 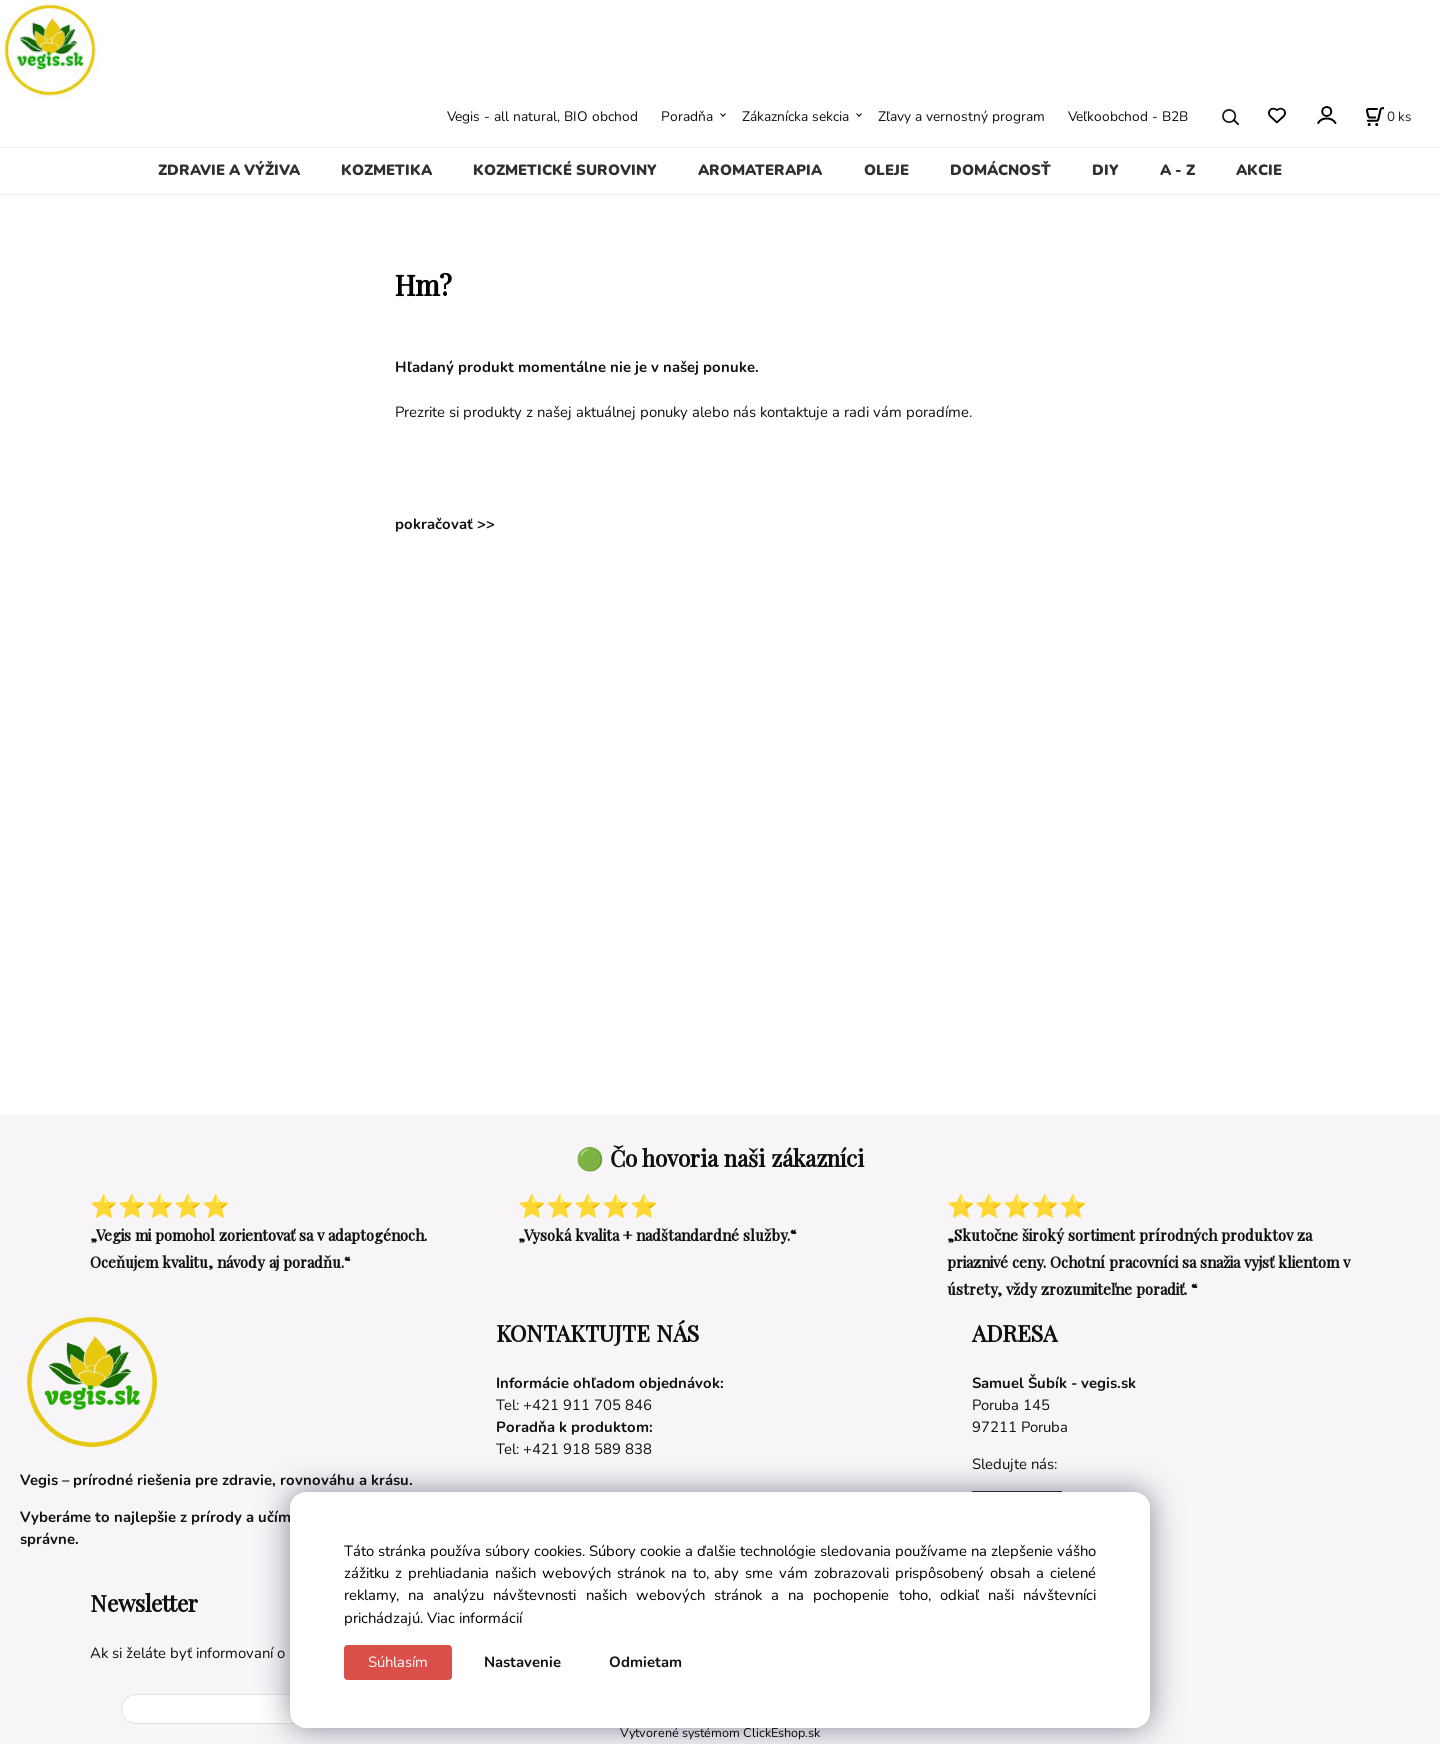 I want to click on Odmietam, so click(x=645, y=1662).